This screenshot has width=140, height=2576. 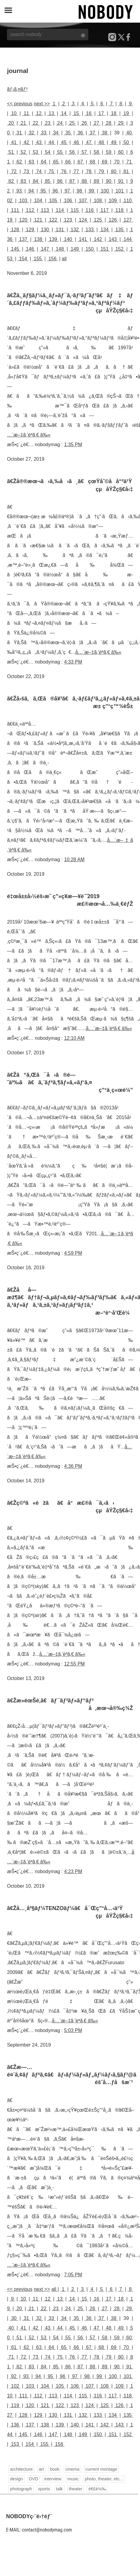 What do you see at coordinates (82, 219) in the screenshot?
I see `124` at bounding box center [82, 219].